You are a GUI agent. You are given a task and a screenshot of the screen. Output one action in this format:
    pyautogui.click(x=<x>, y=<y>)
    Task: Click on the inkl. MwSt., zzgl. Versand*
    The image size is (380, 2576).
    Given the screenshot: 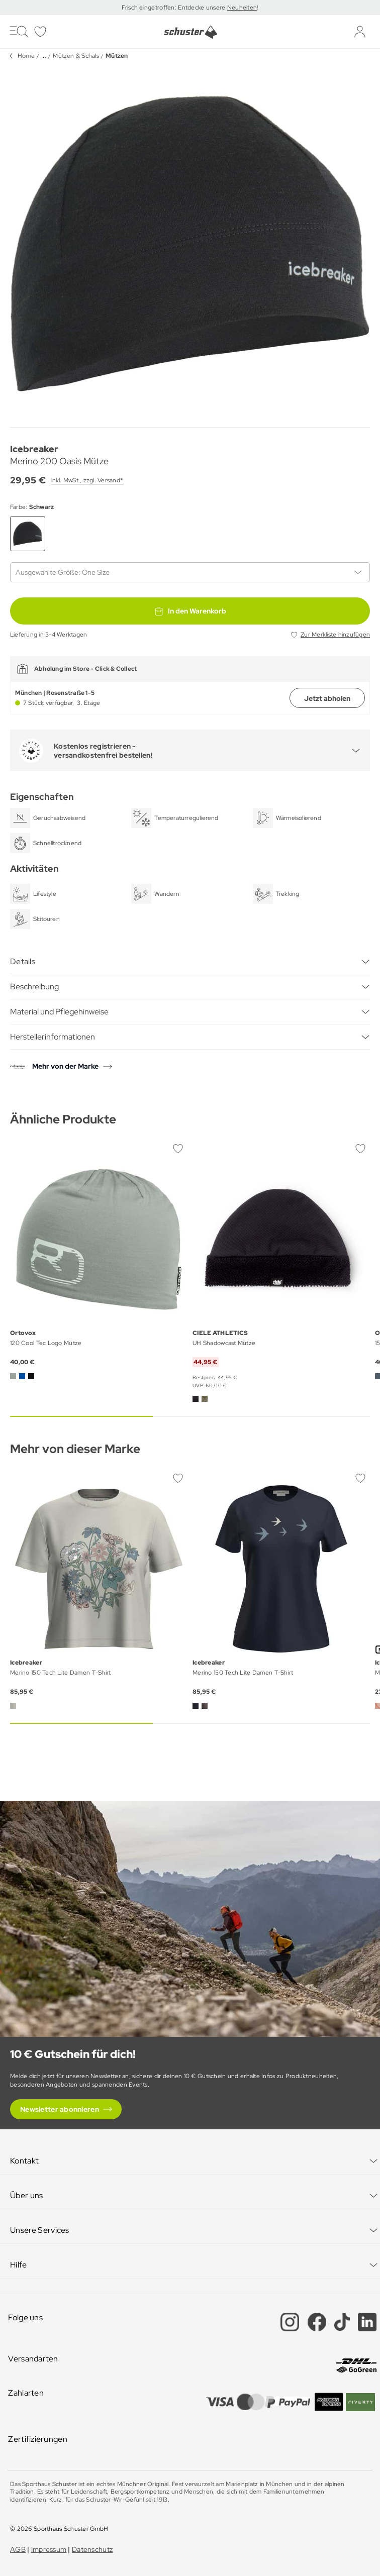 What is the action you would take?
    pyautogui.click(x=87, y=480)
    